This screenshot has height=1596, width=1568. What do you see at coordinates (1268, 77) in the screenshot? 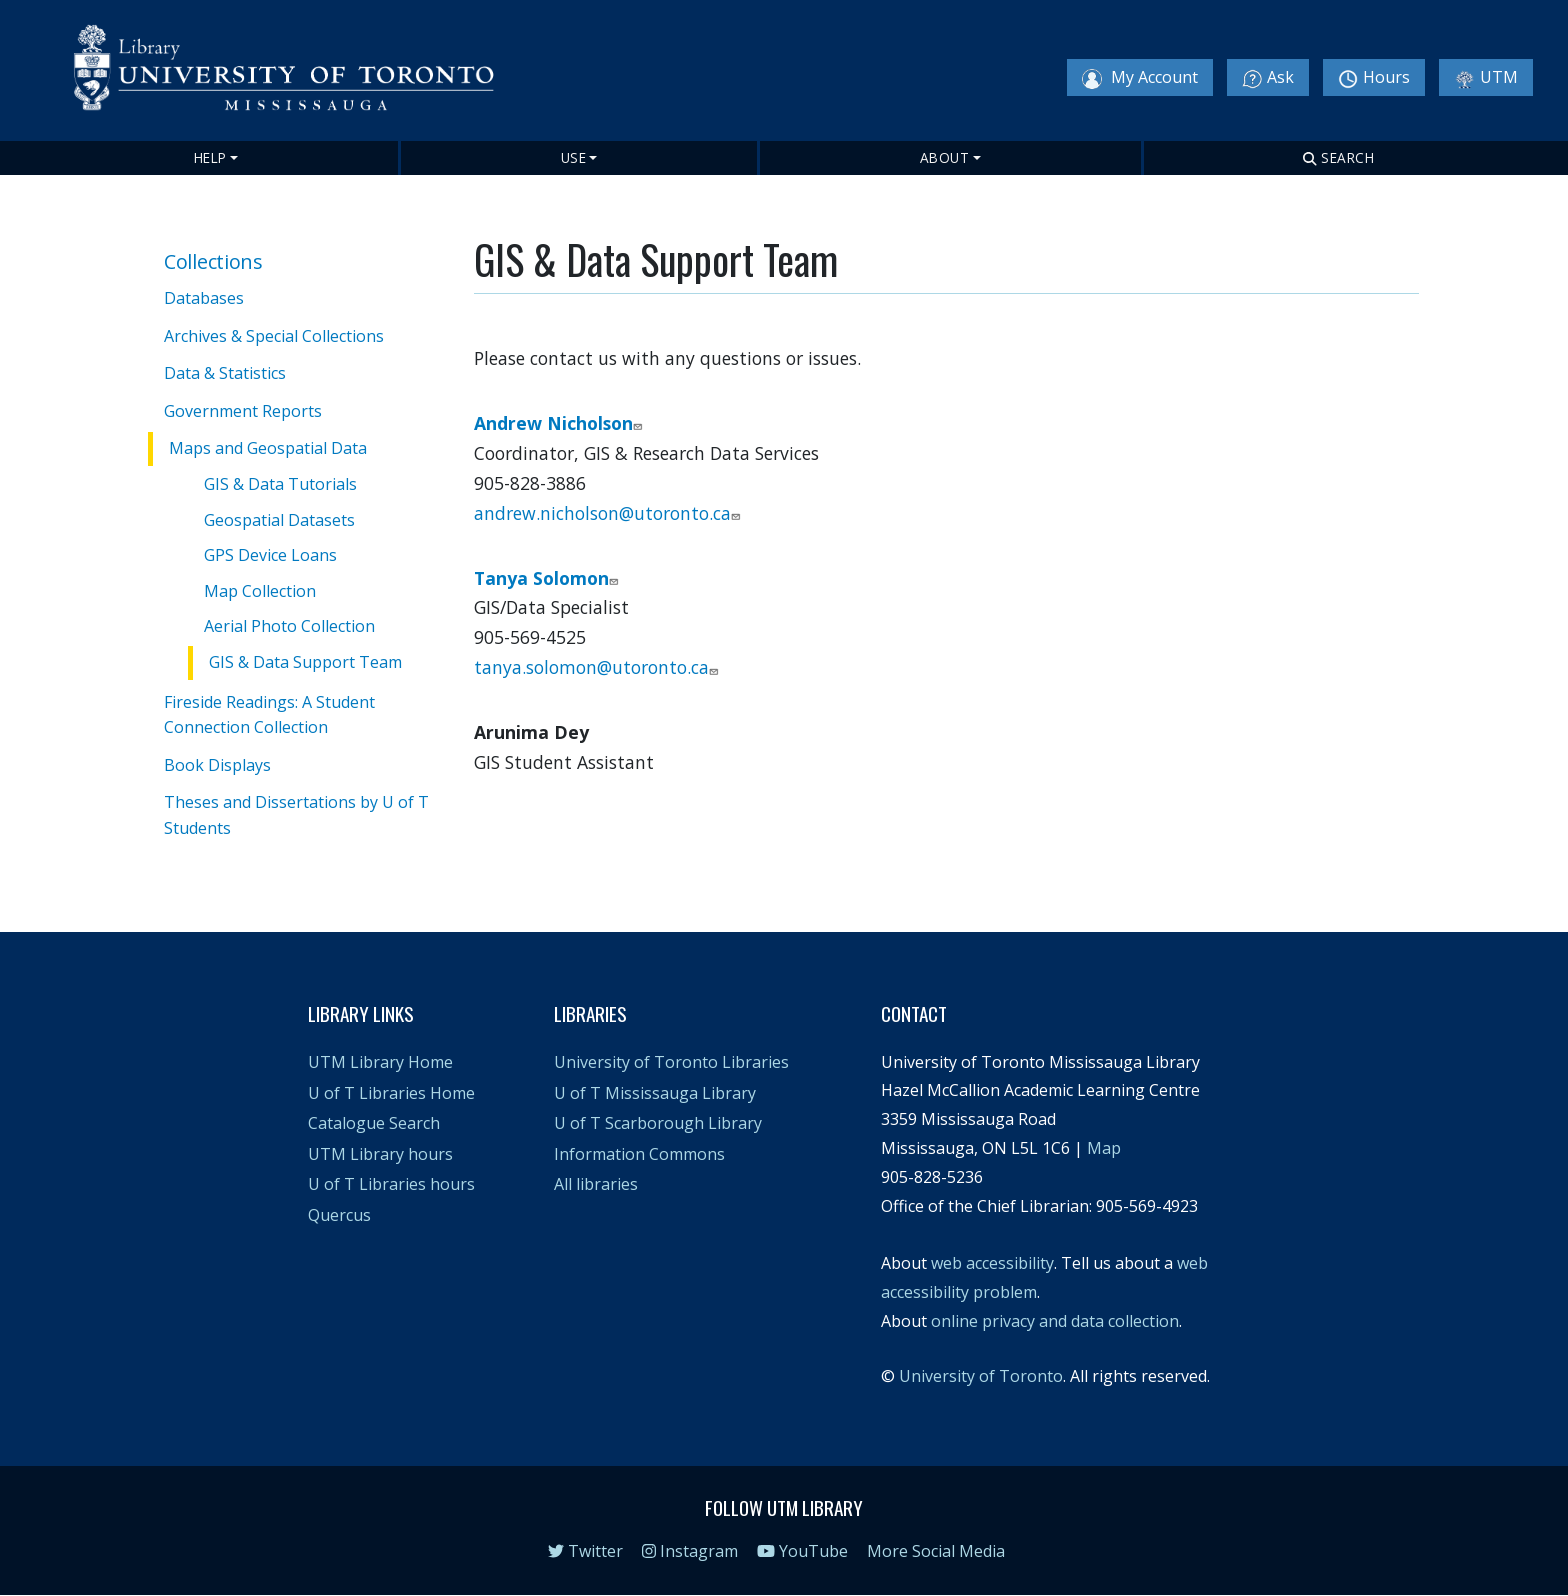
I see `Ask` at bounding box center [1268, 77].